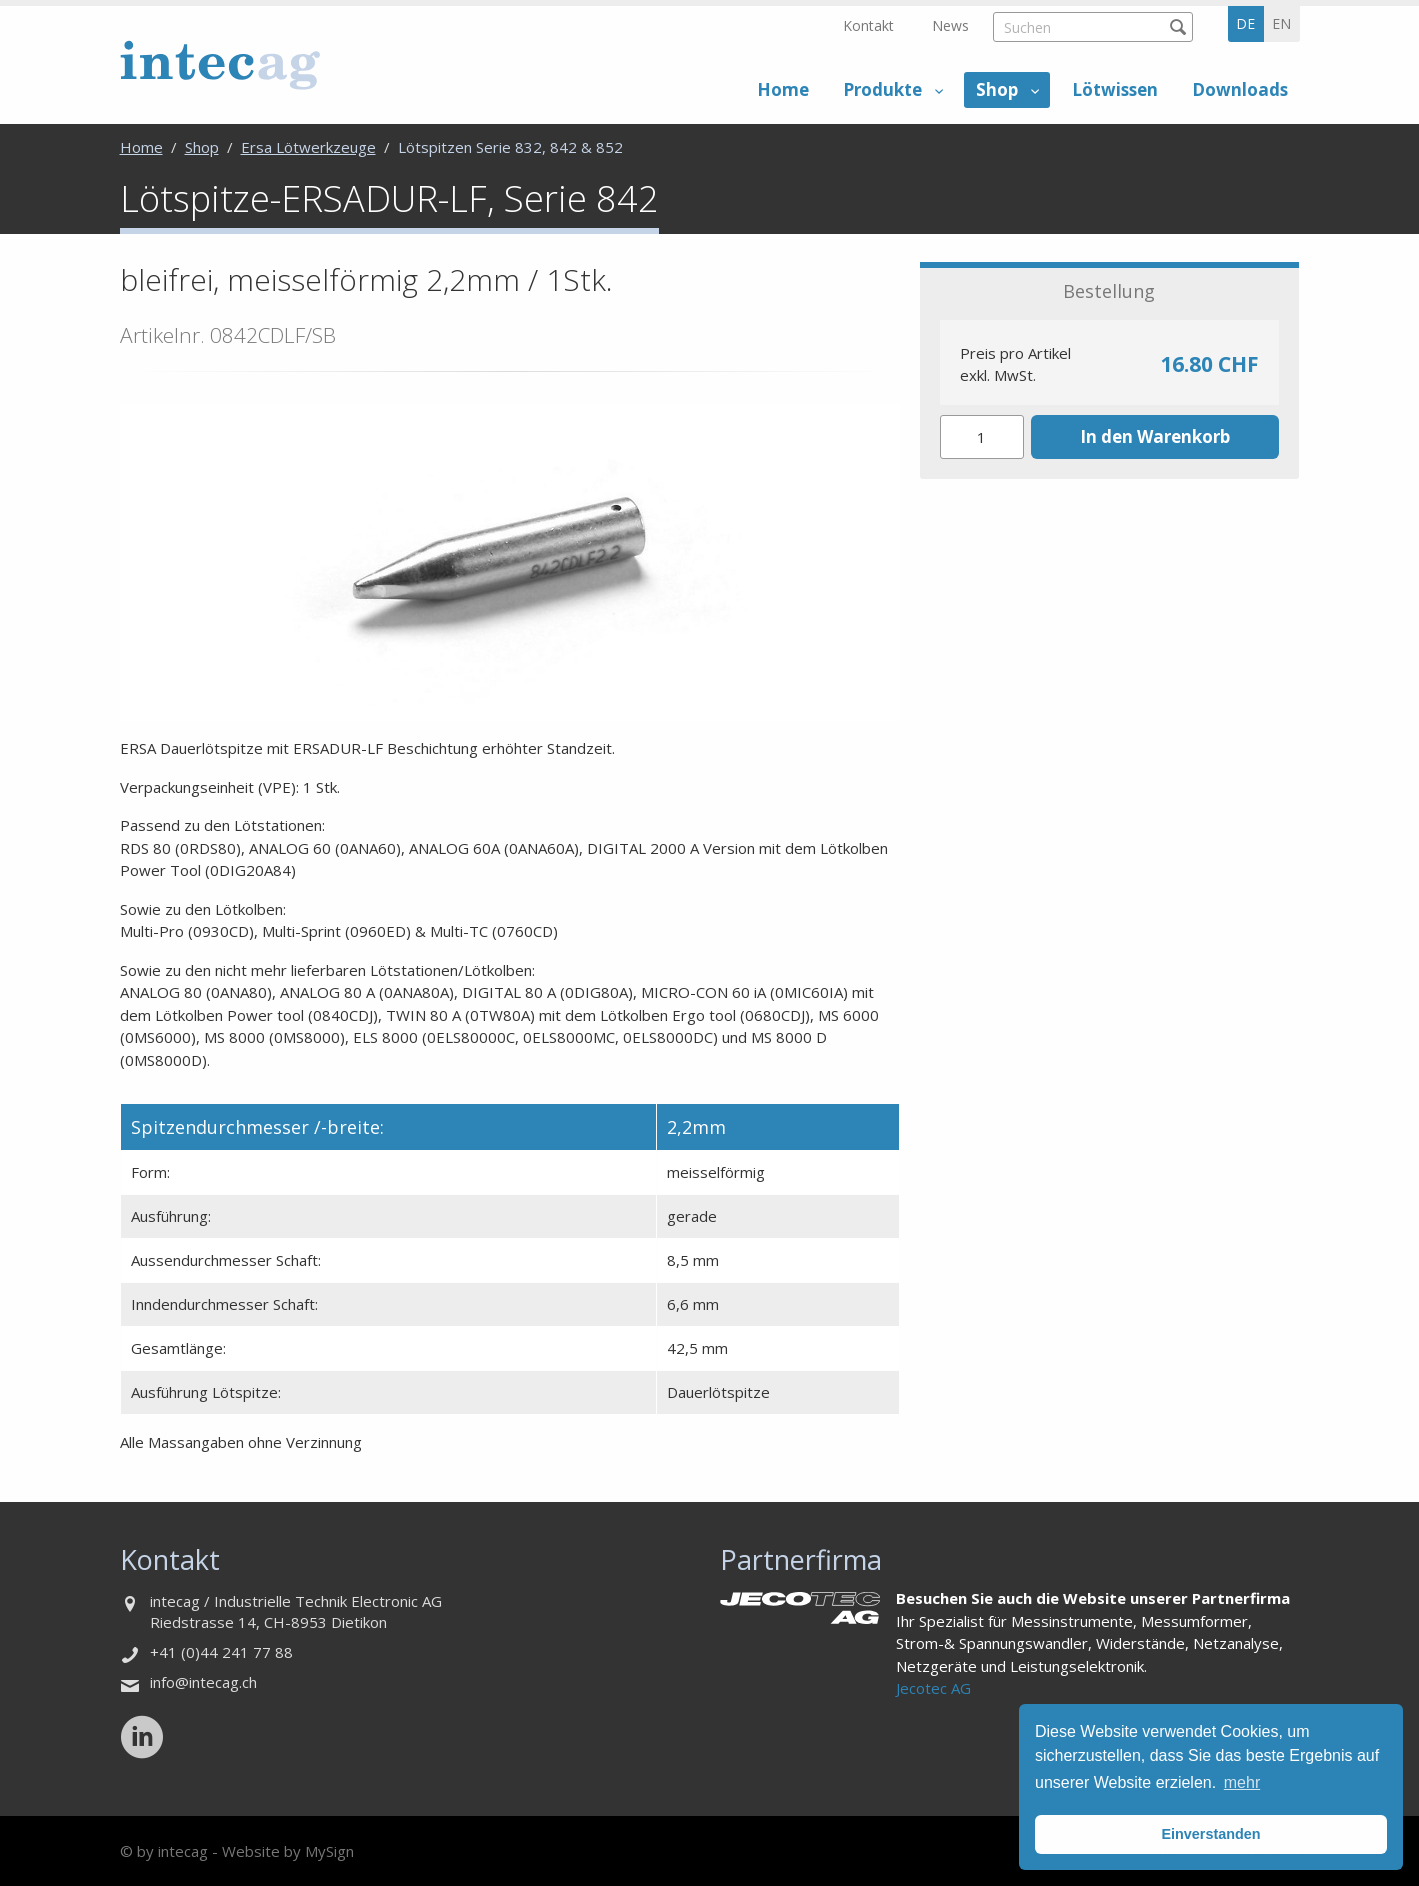 The width and height of the screenshot is (1419, 1886). Describe the element at coordinates (308, 147) in the screenshot. I see `Ersa Lötwerkzeuge` at that location.